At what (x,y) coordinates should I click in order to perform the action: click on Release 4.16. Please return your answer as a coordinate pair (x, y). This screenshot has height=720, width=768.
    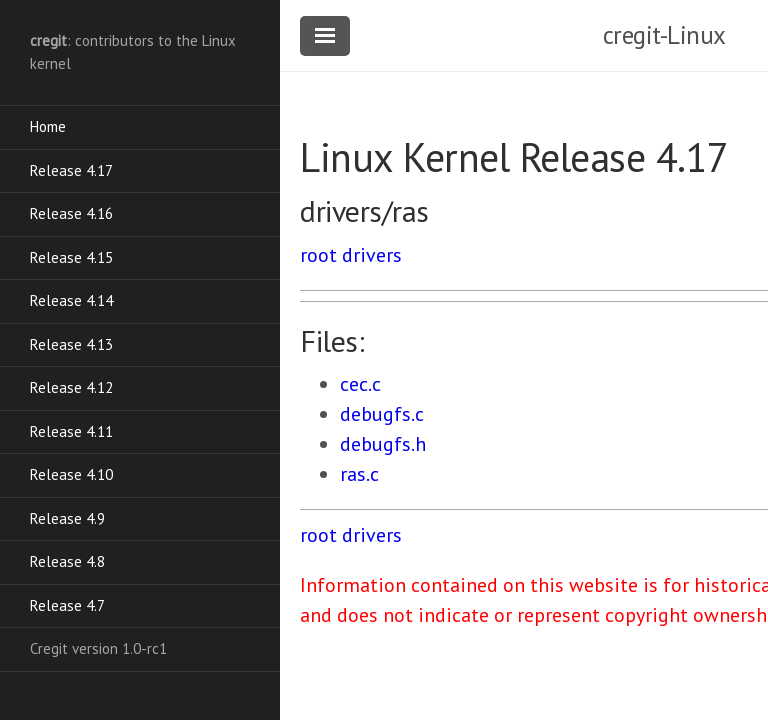
    Looking at the image, I should click on (71, 213).